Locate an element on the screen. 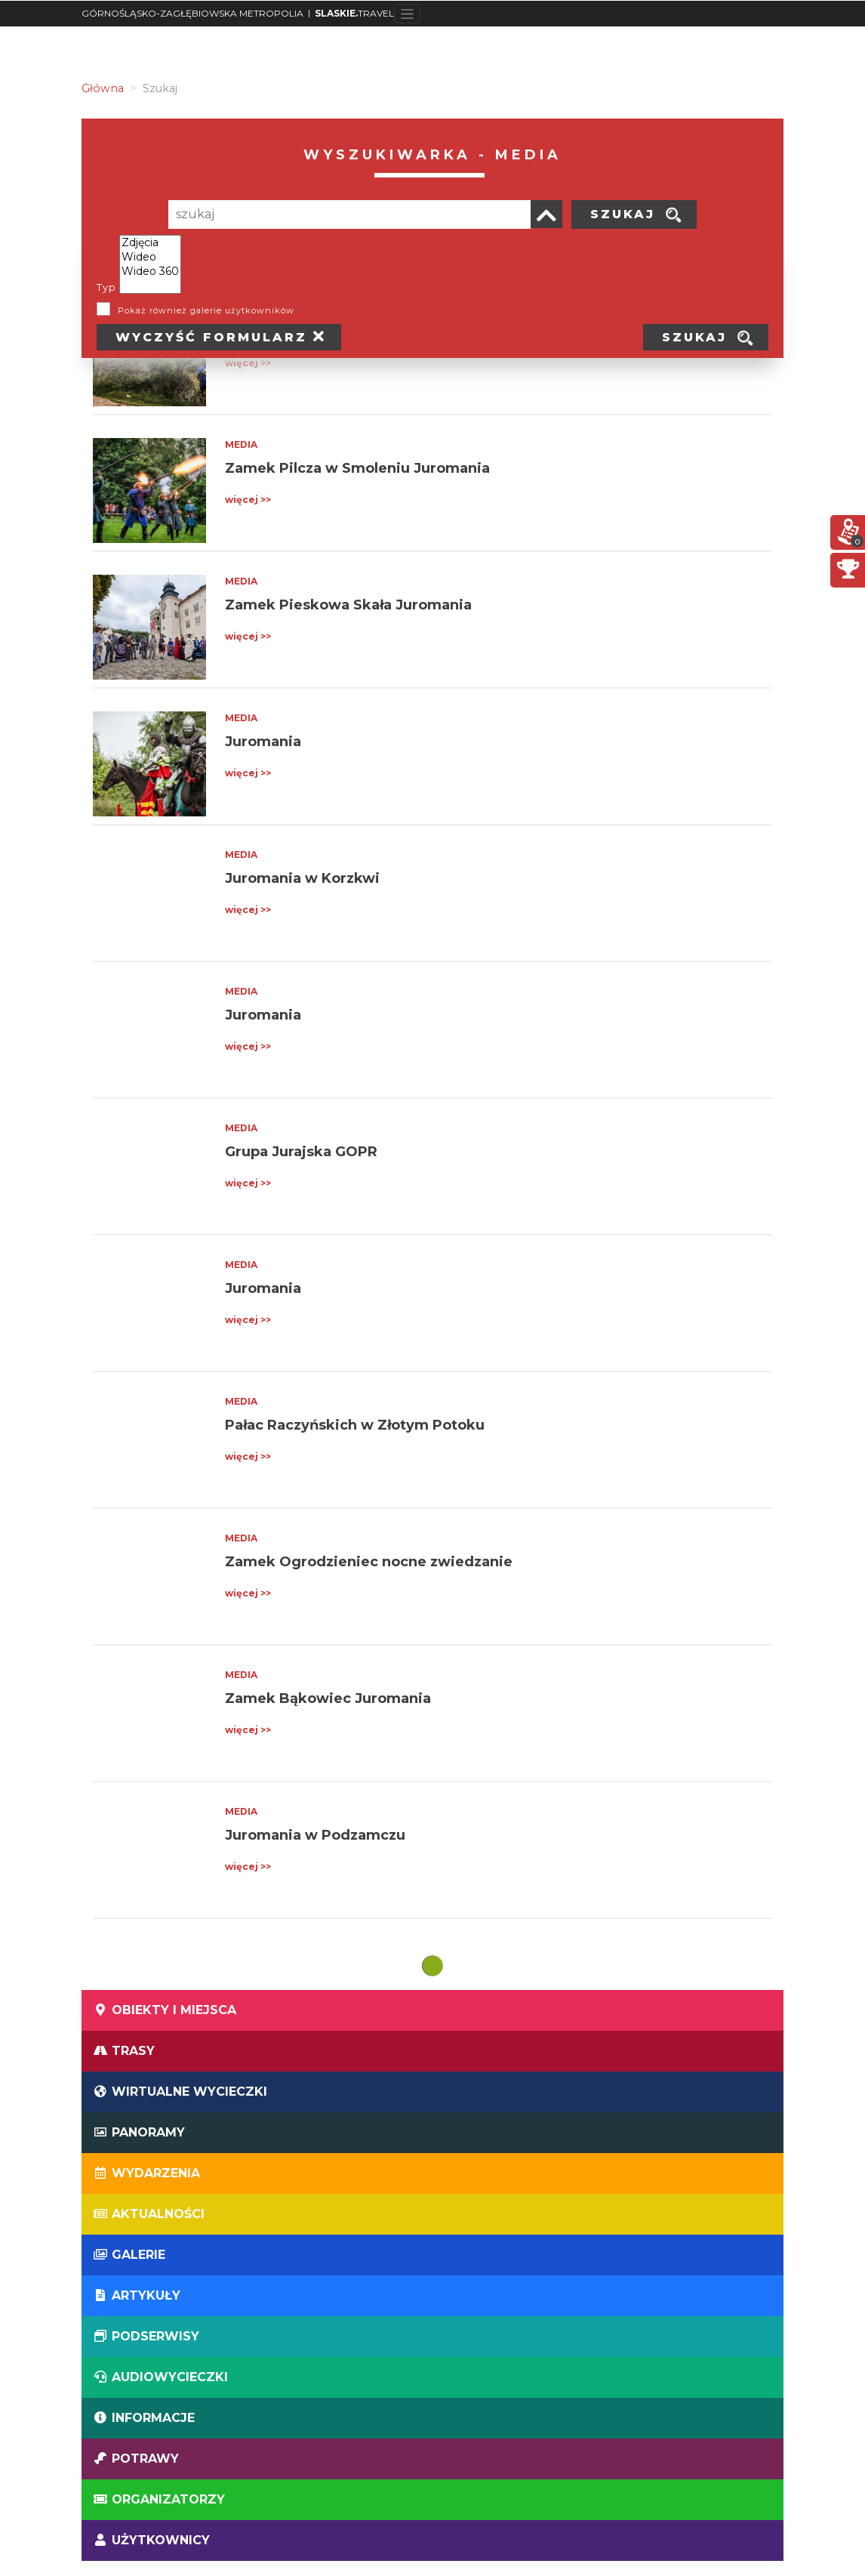  Grupa Jurajska GOPR is located at coordinates (301, 1151).